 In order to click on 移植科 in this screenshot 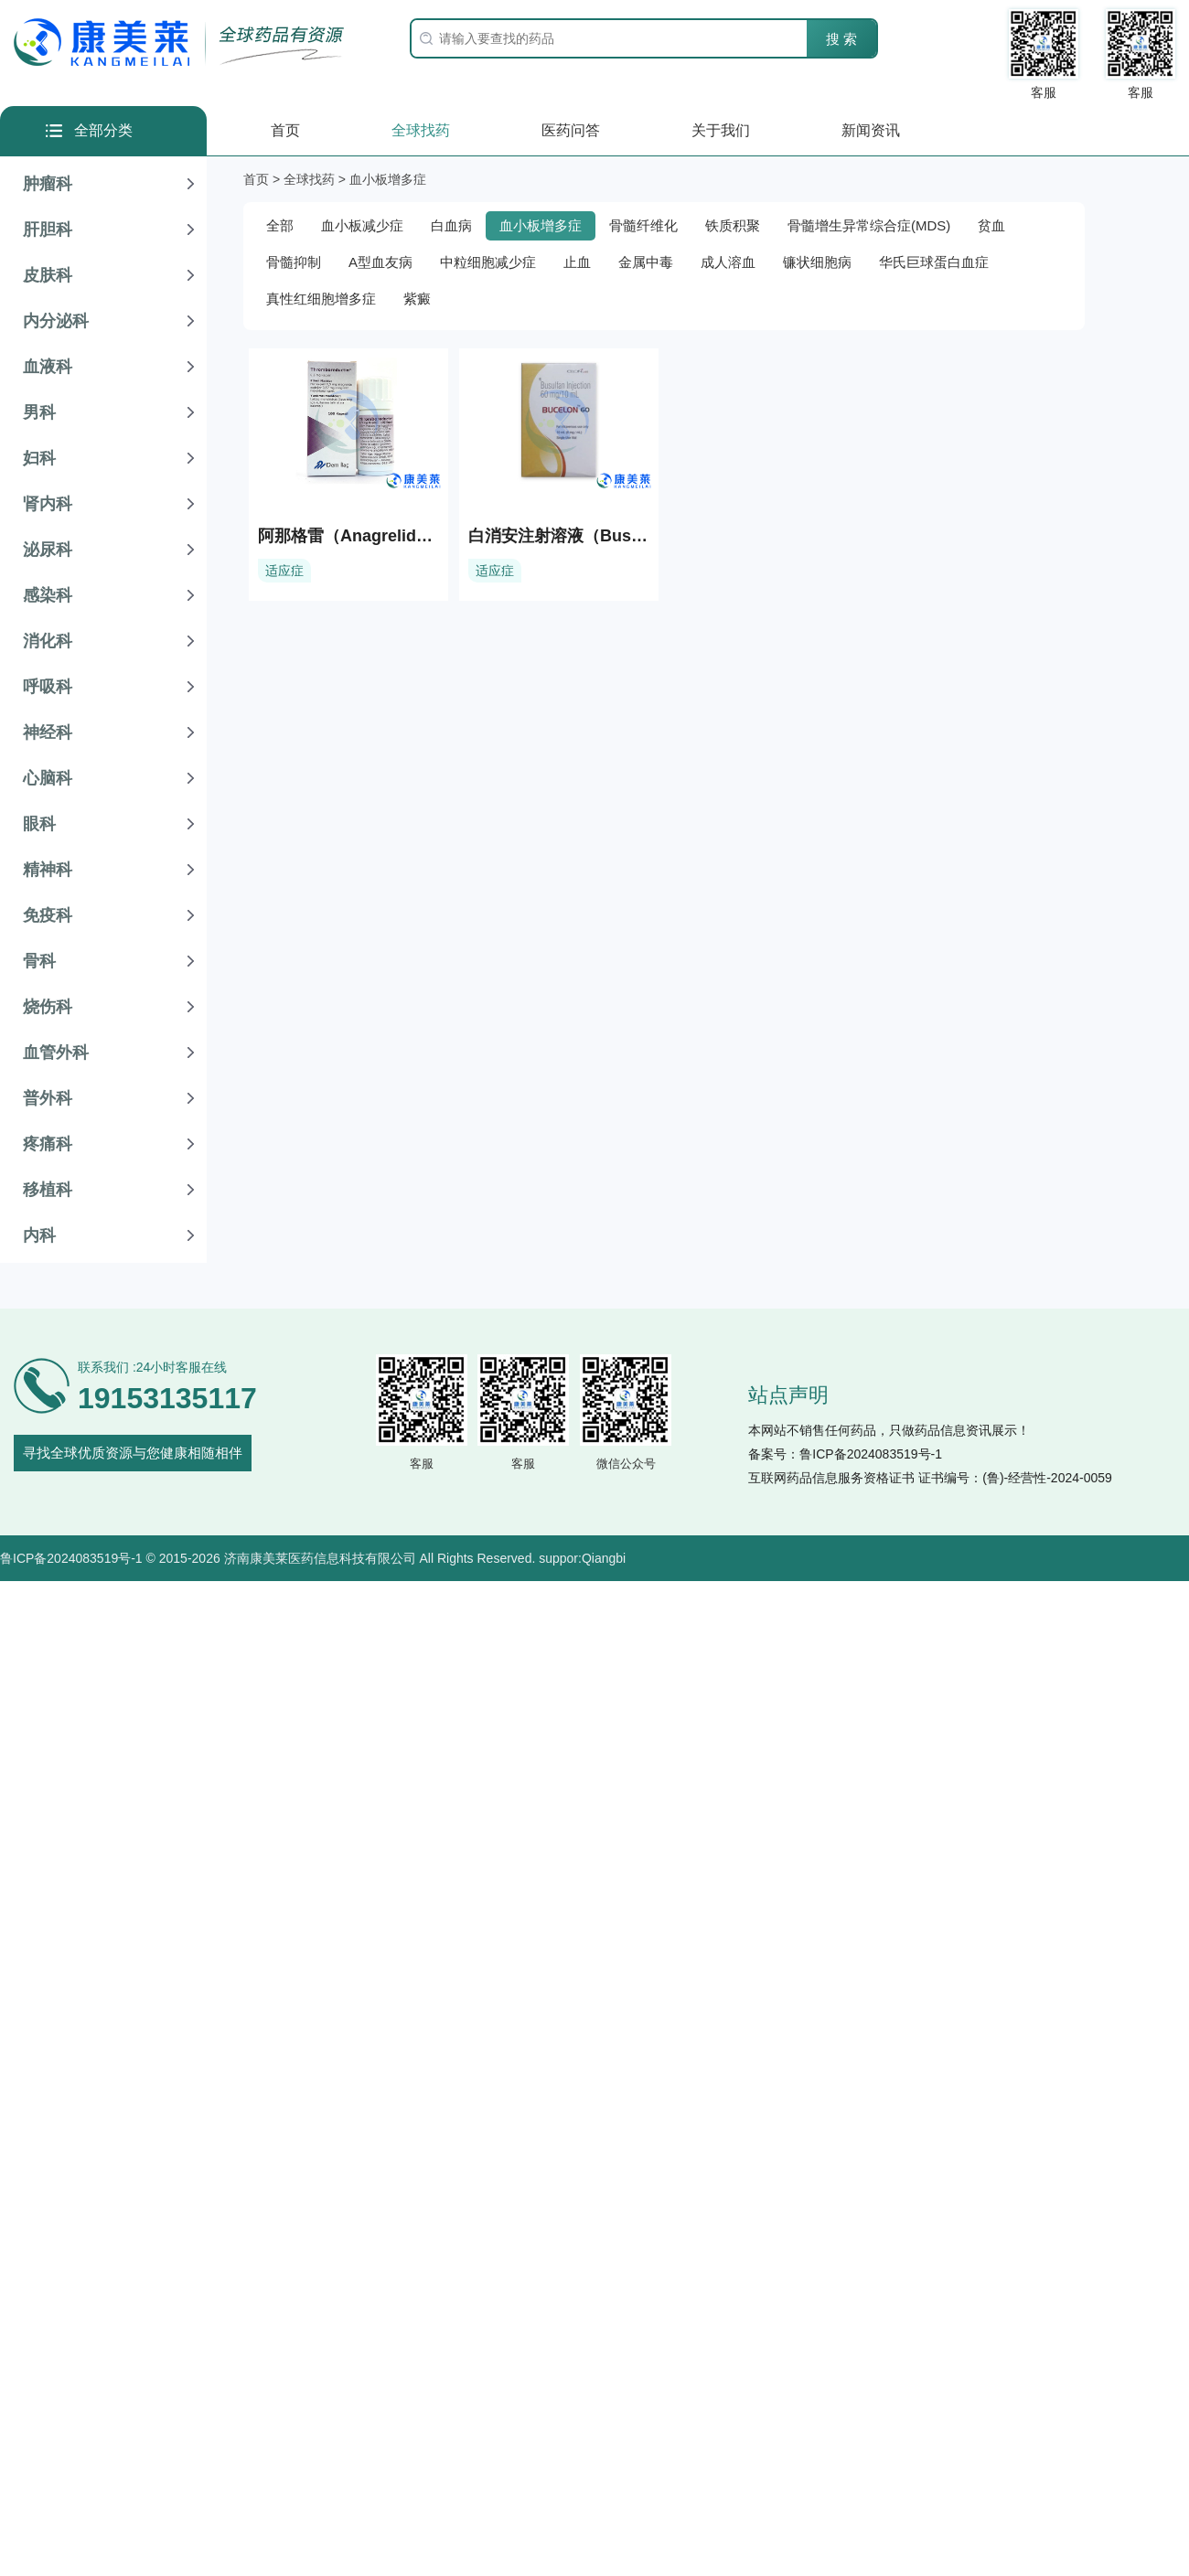, I will do `click(47, 1190)`.